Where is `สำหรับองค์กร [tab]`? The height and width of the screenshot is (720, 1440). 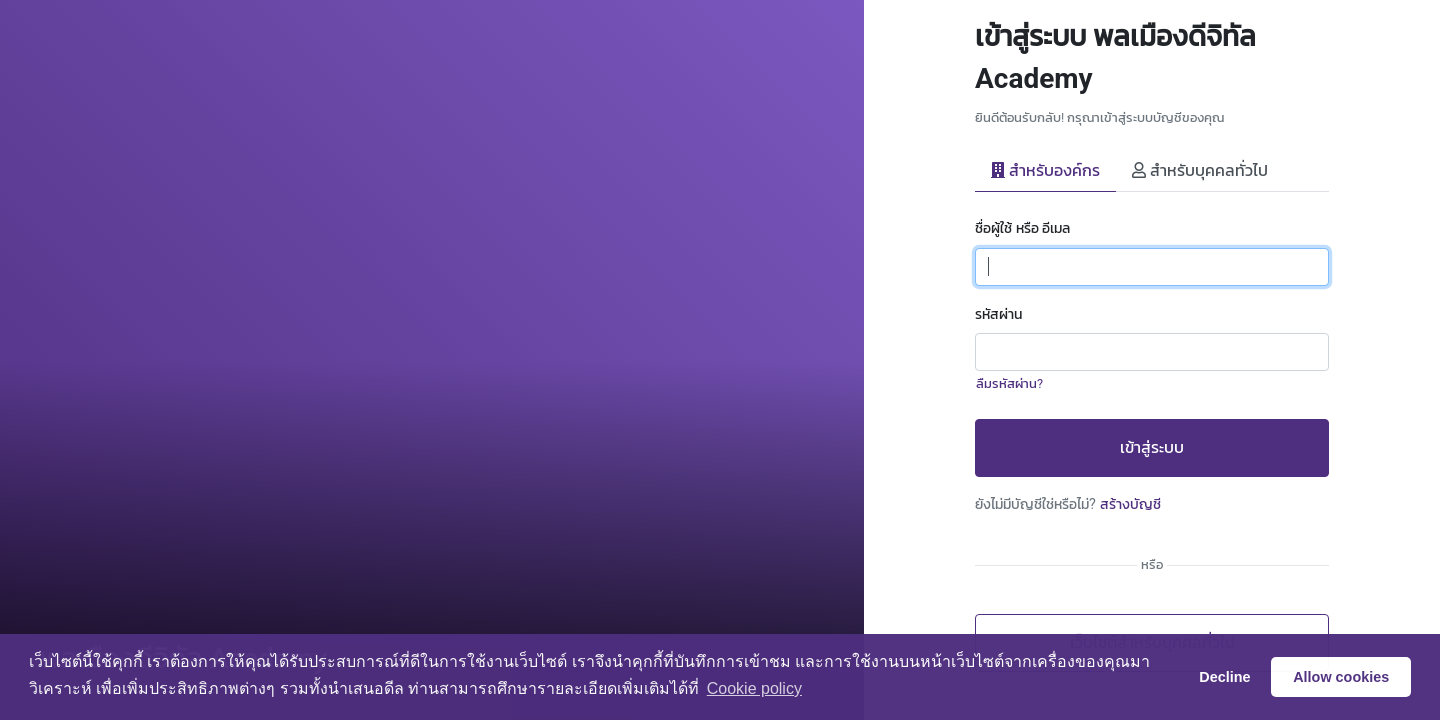
สำหรับองค์กร [tab] is located at coordinates (1045, 170).